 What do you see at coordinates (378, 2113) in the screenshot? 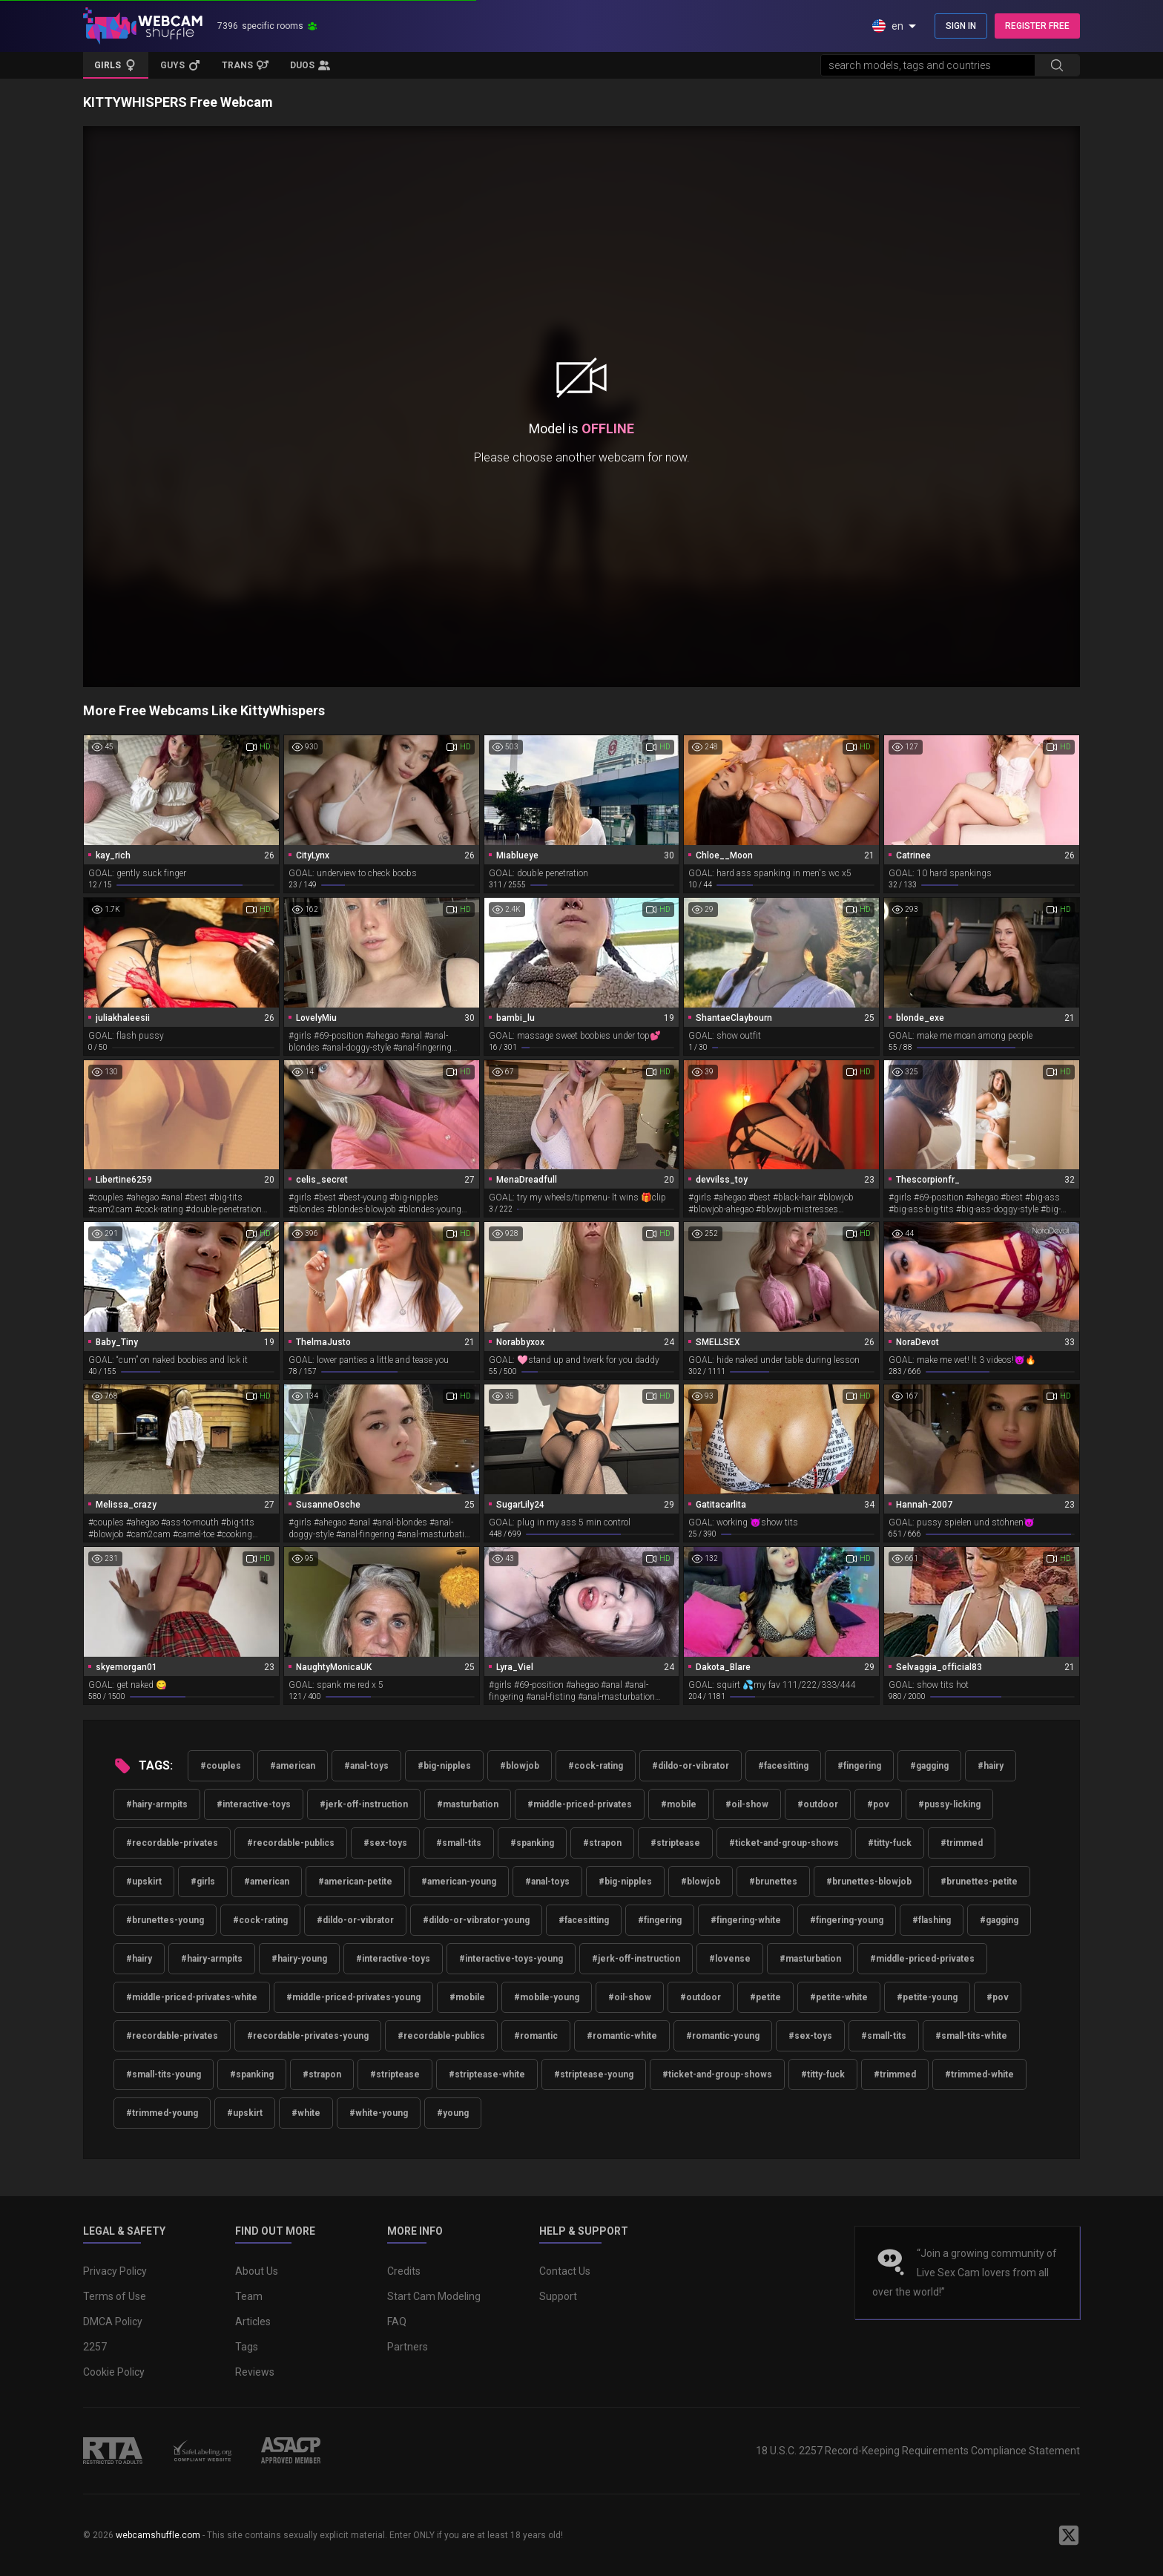
I see `#white-young` at bounding box center [378, 2113].